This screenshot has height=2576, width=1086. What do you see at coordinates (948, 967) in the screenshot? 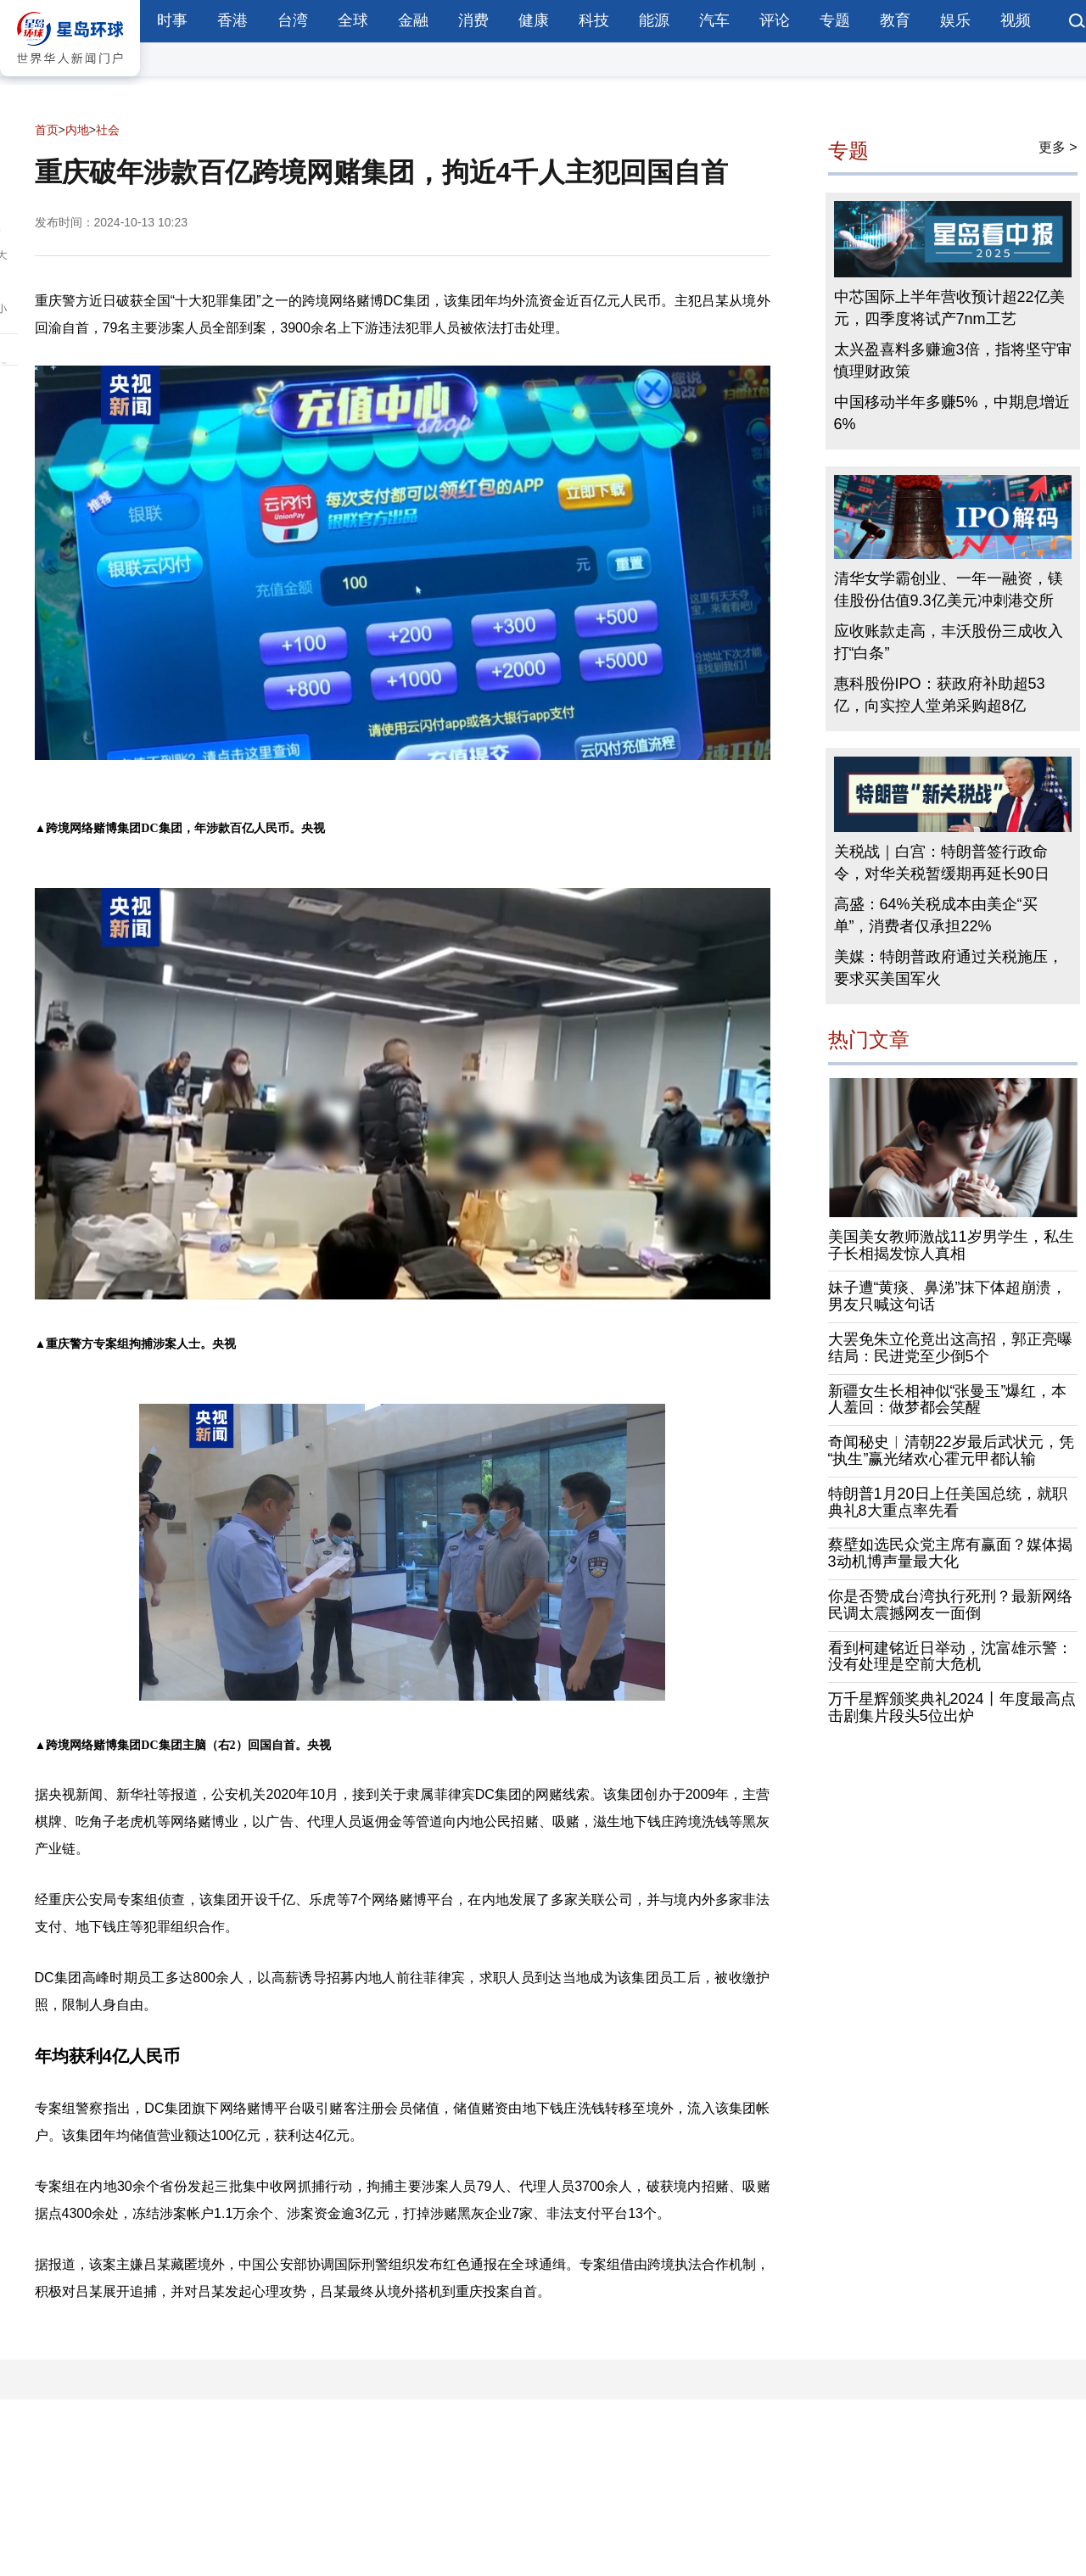
I see `美媒：特朗普政府通过关税施压，要求买美国军火` at bounding box center [948, 967].